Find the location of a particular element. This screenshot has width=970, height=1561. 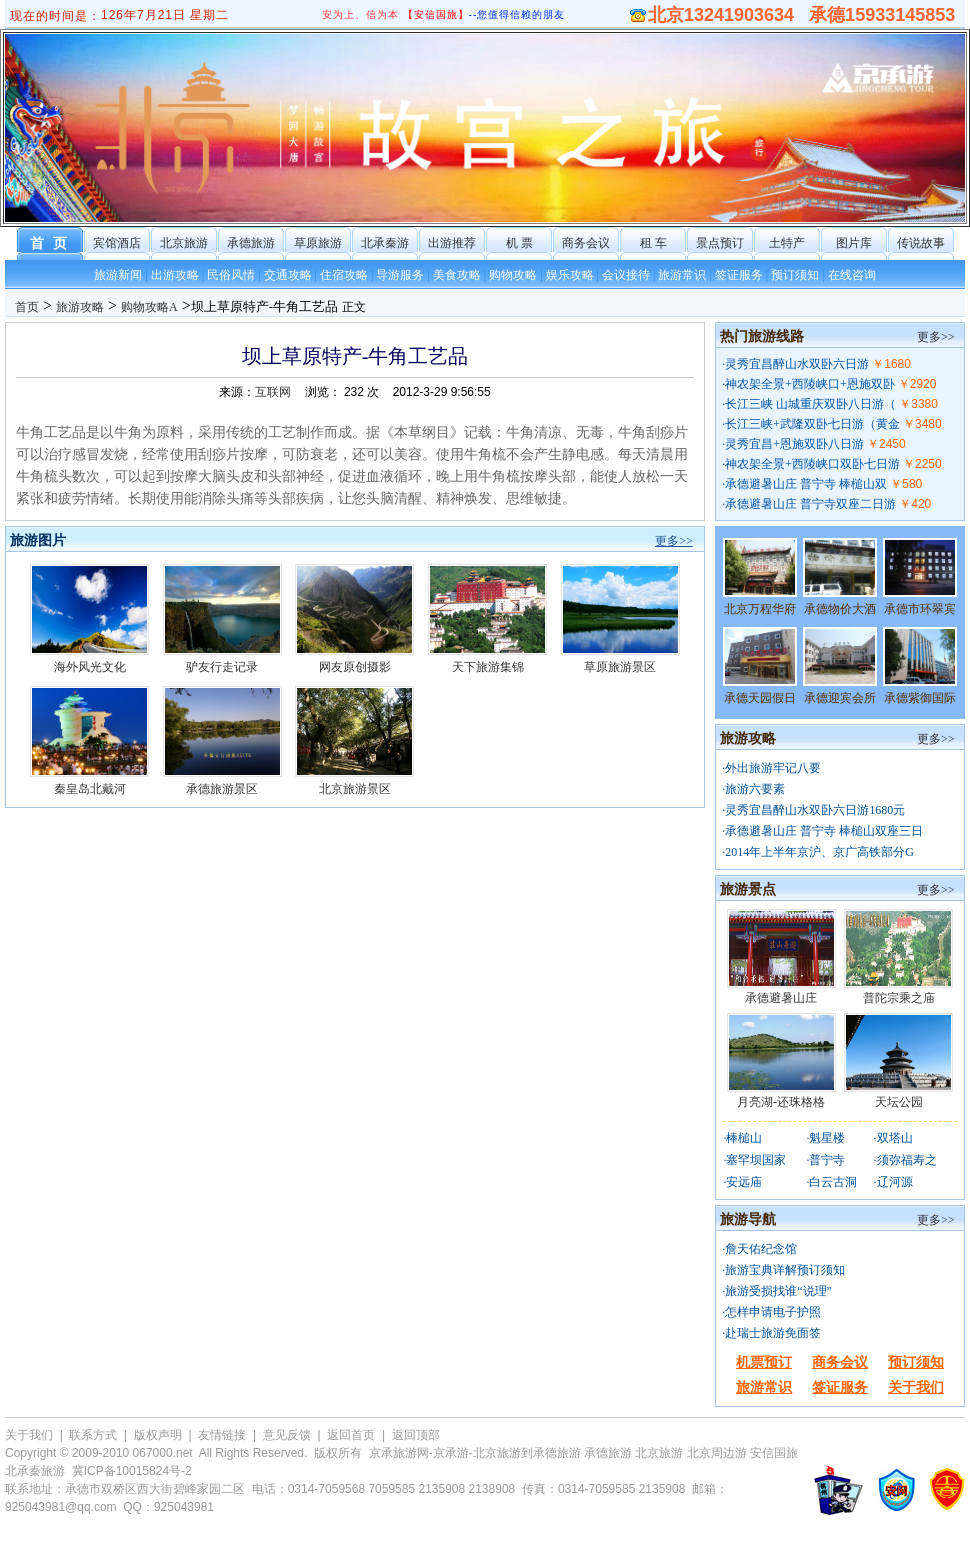

灵秀宜昌+恩施双卧八日游 is located at coordinates (794, 444).